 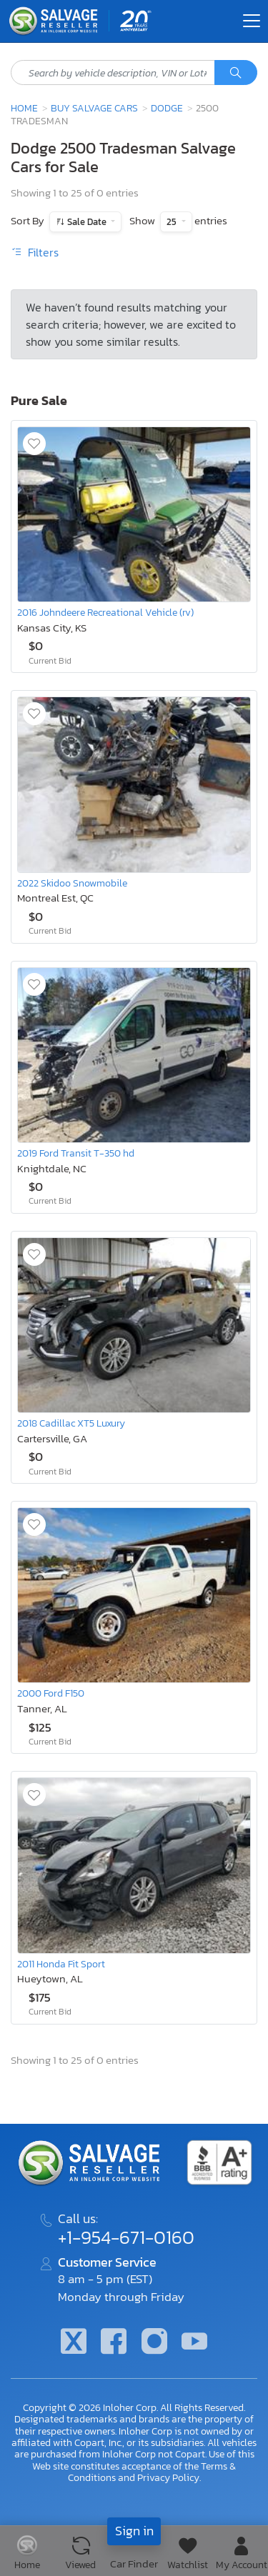 I want to click on [Youtube.com], so click(x=194, y=2343).